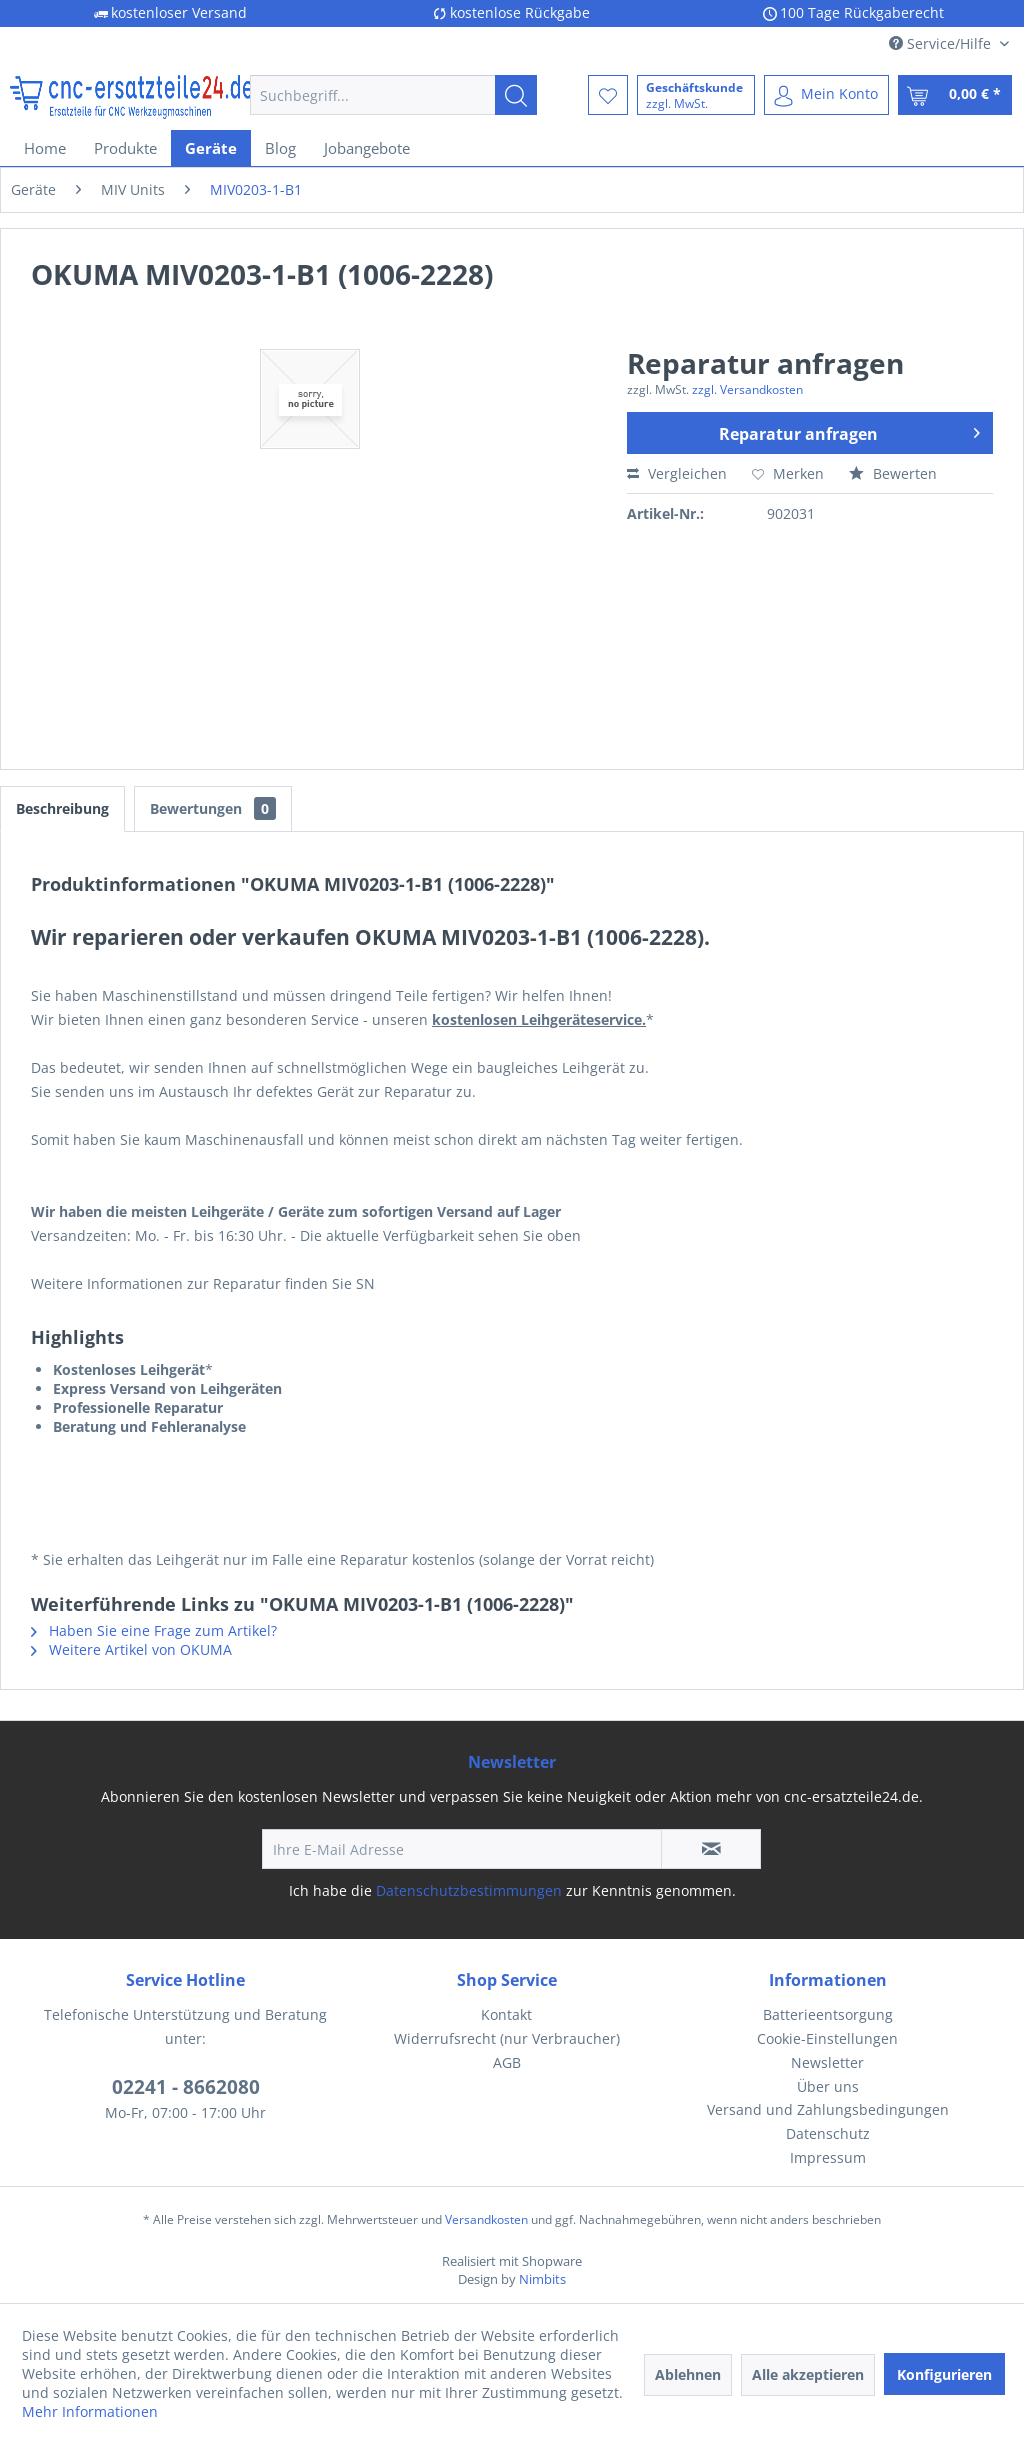  What do you see at coordinates (942, 43) in the screenshot?
I see `Service/Hilfe [menuitem]` at bounding box center [942, 43].